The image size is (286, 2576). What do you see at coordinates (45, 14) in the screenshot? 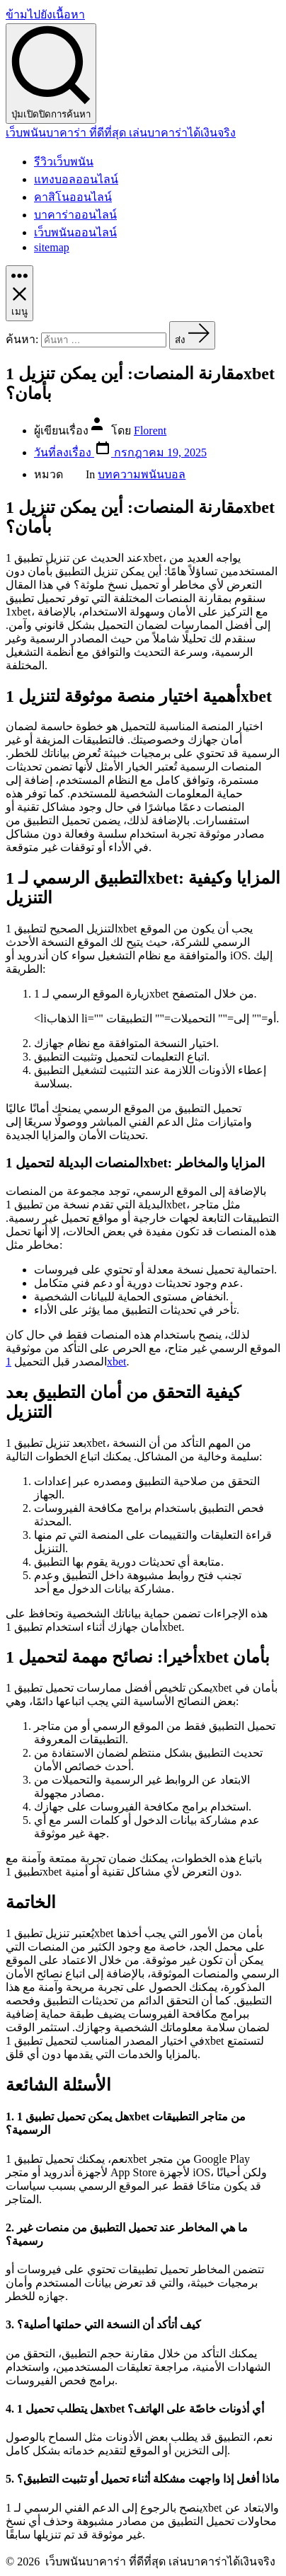
I see `ข้ามไปยังเนื้อหา` at bounding box center [45, 14].